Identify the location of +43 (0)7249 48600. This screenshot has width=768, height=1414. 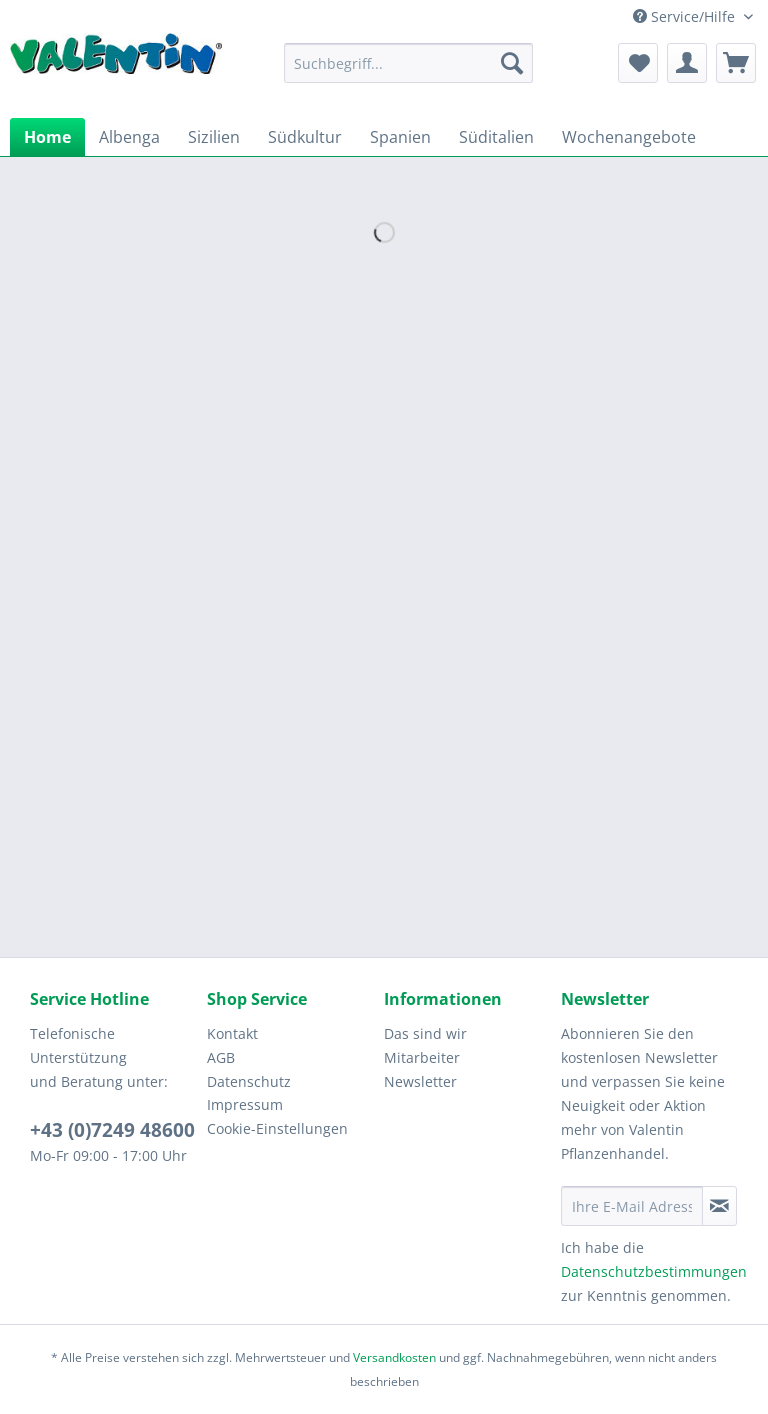
(112, 1130).